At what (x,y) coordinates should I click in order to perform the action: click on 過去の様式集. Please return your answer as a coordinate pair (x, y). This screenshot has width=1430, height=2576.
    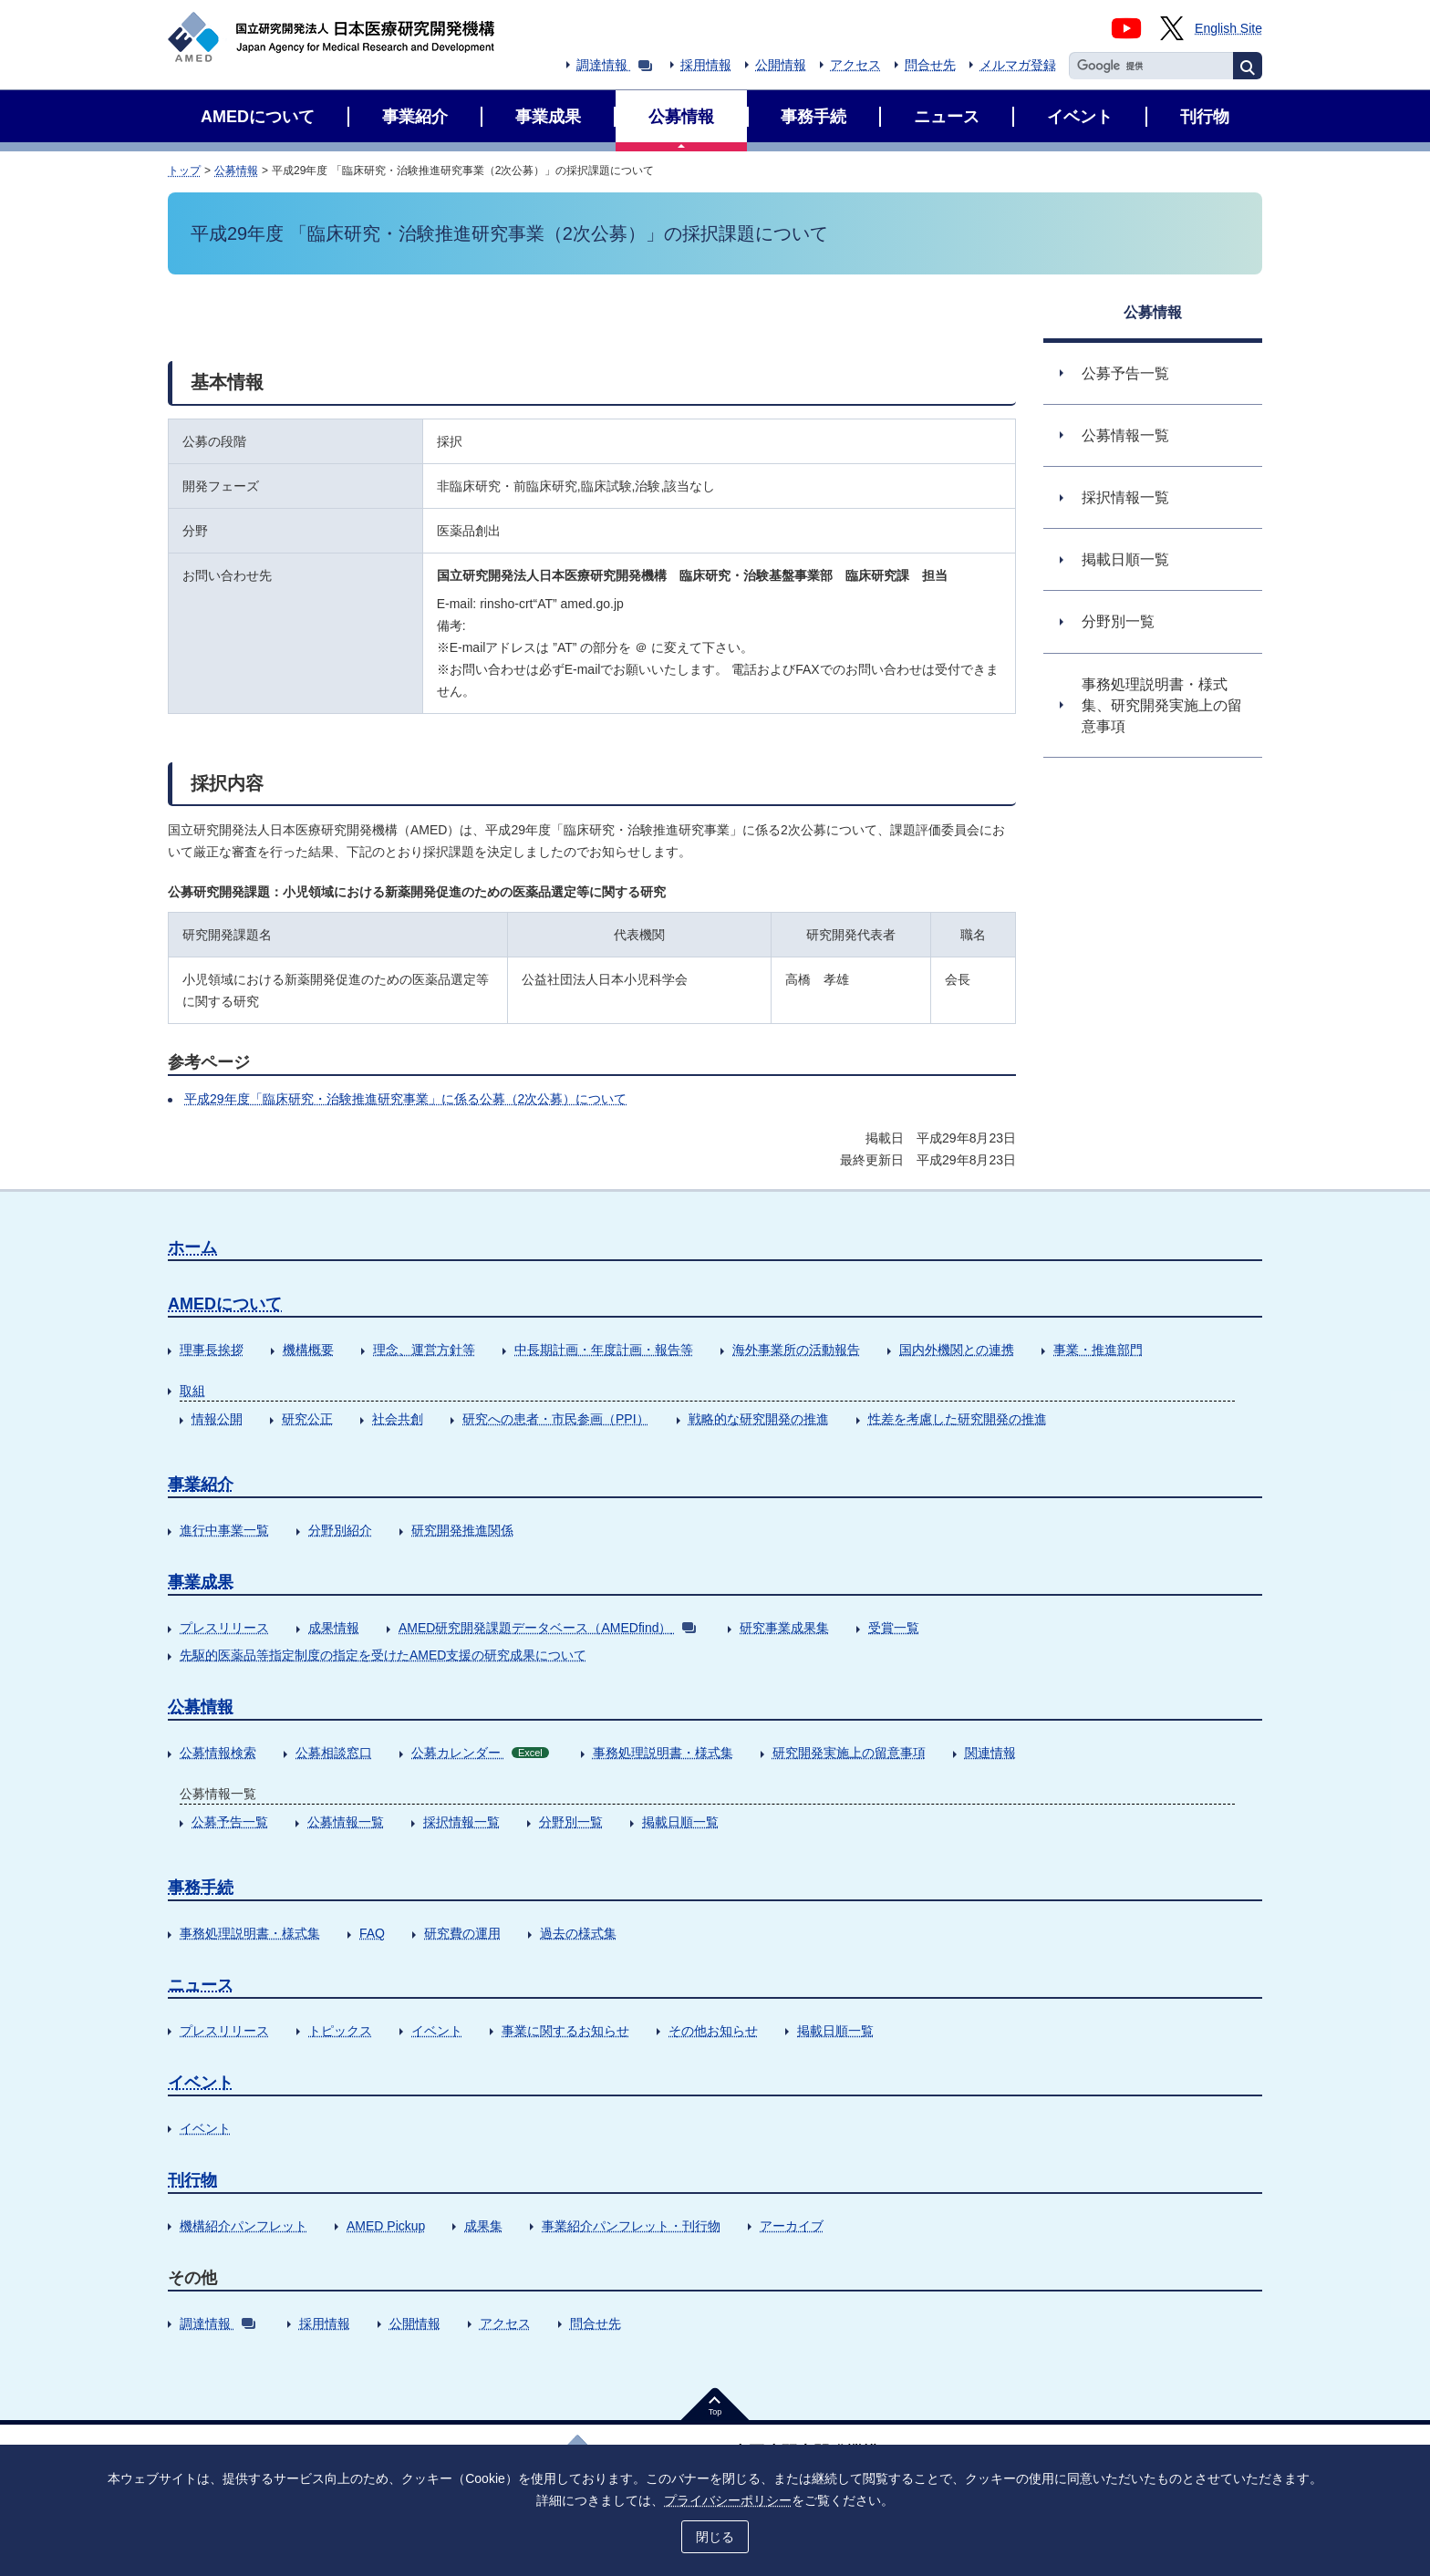
    Looking at the image, I should click on (578, 1933).